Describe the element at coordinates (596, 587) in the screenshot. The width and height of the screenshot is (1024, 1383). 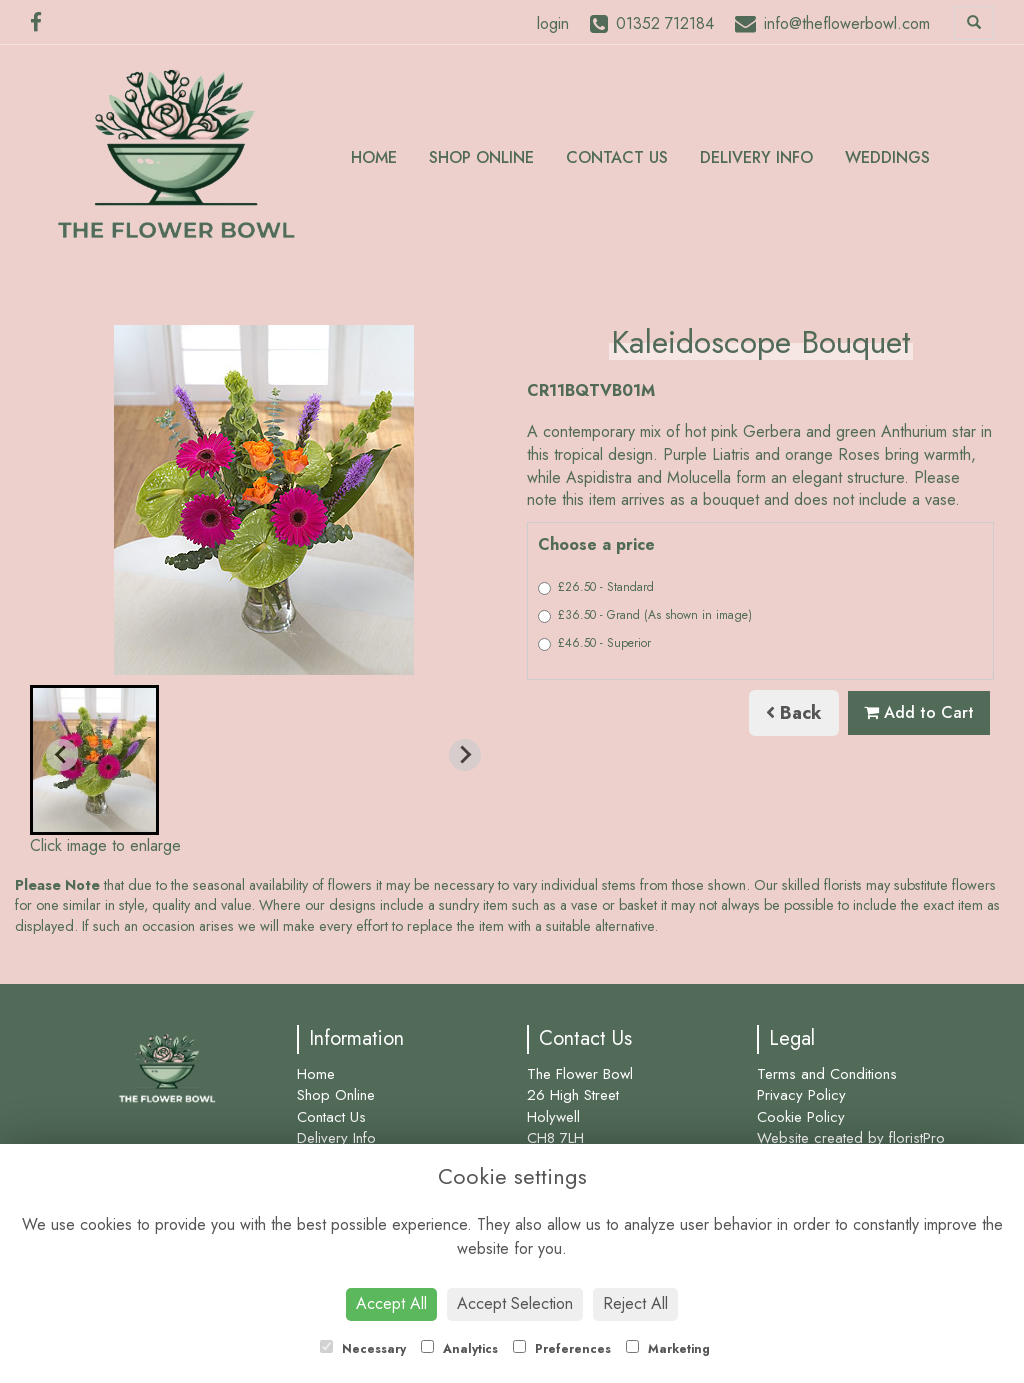
I see `£26.50 - Standard` at that location.